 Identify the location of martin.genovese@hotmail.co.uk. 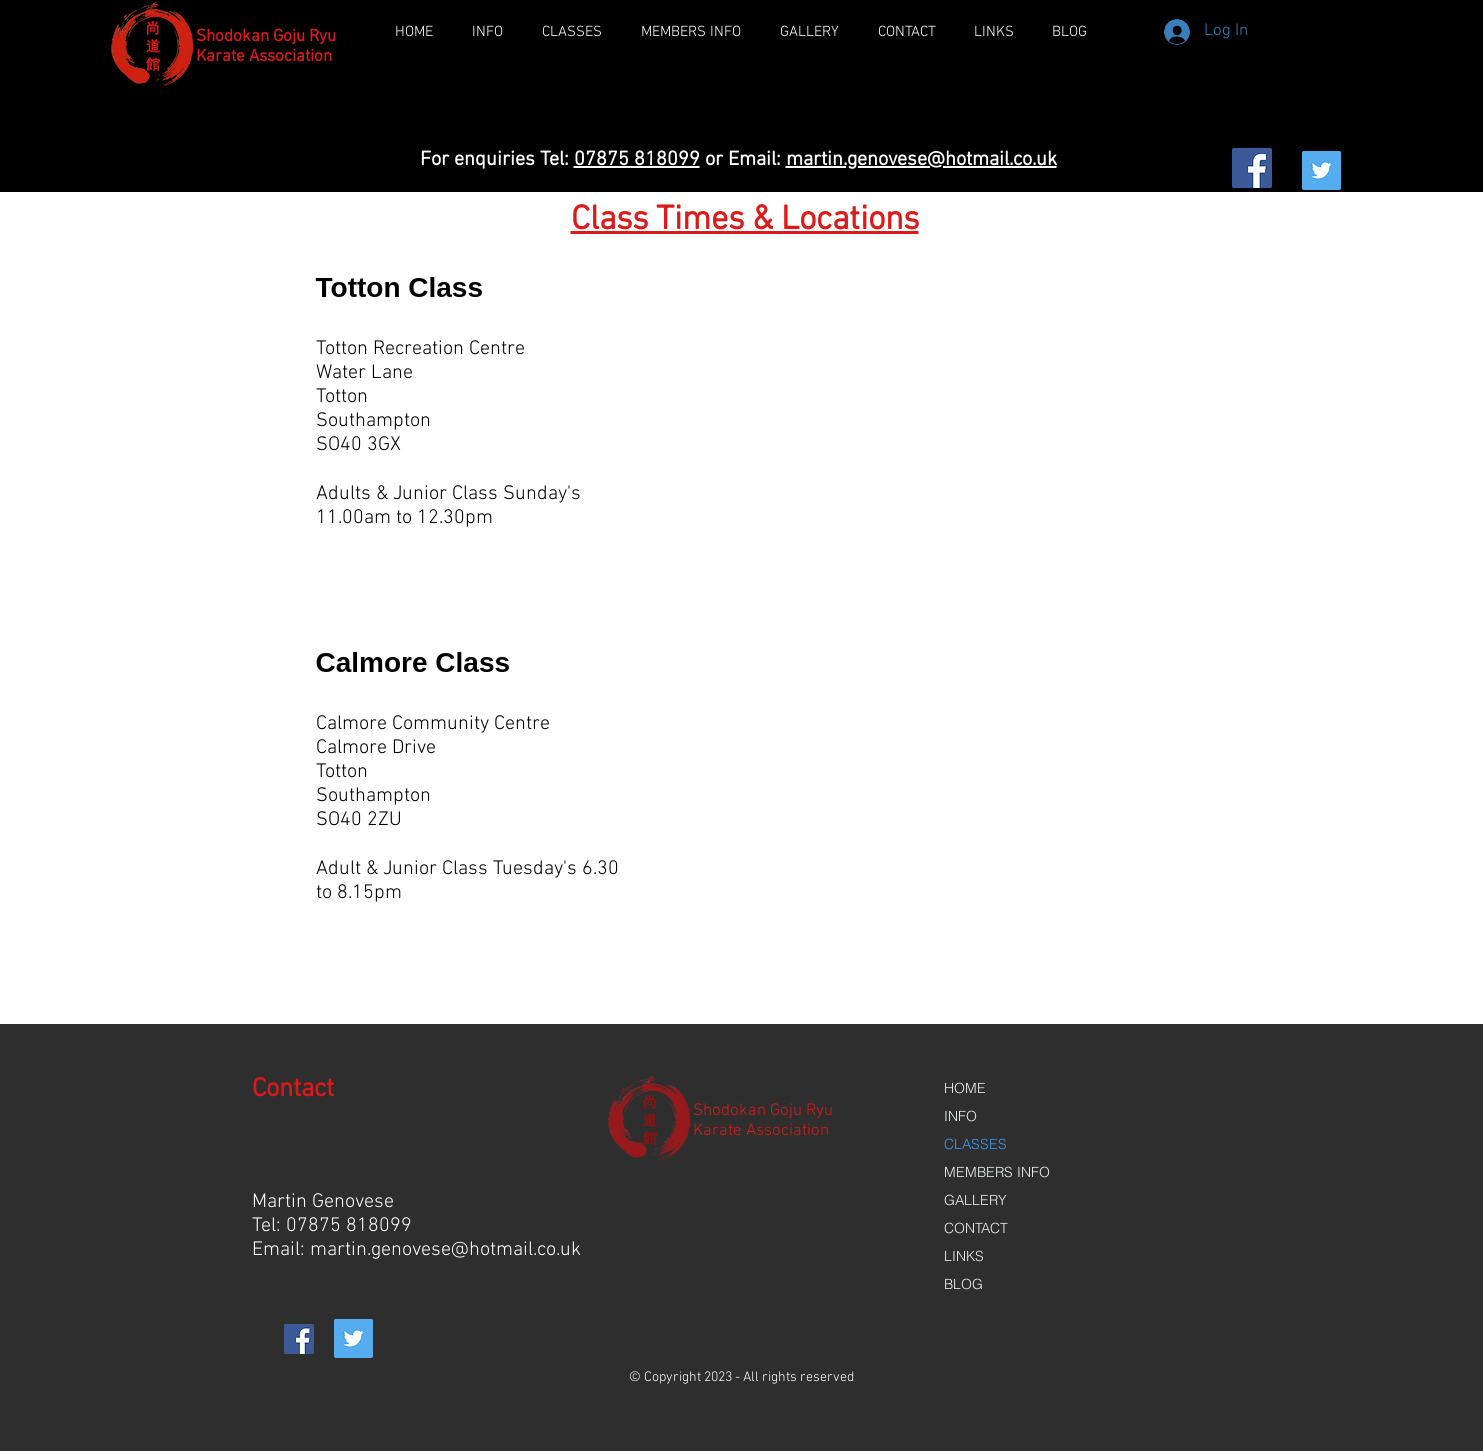
(921, 160).